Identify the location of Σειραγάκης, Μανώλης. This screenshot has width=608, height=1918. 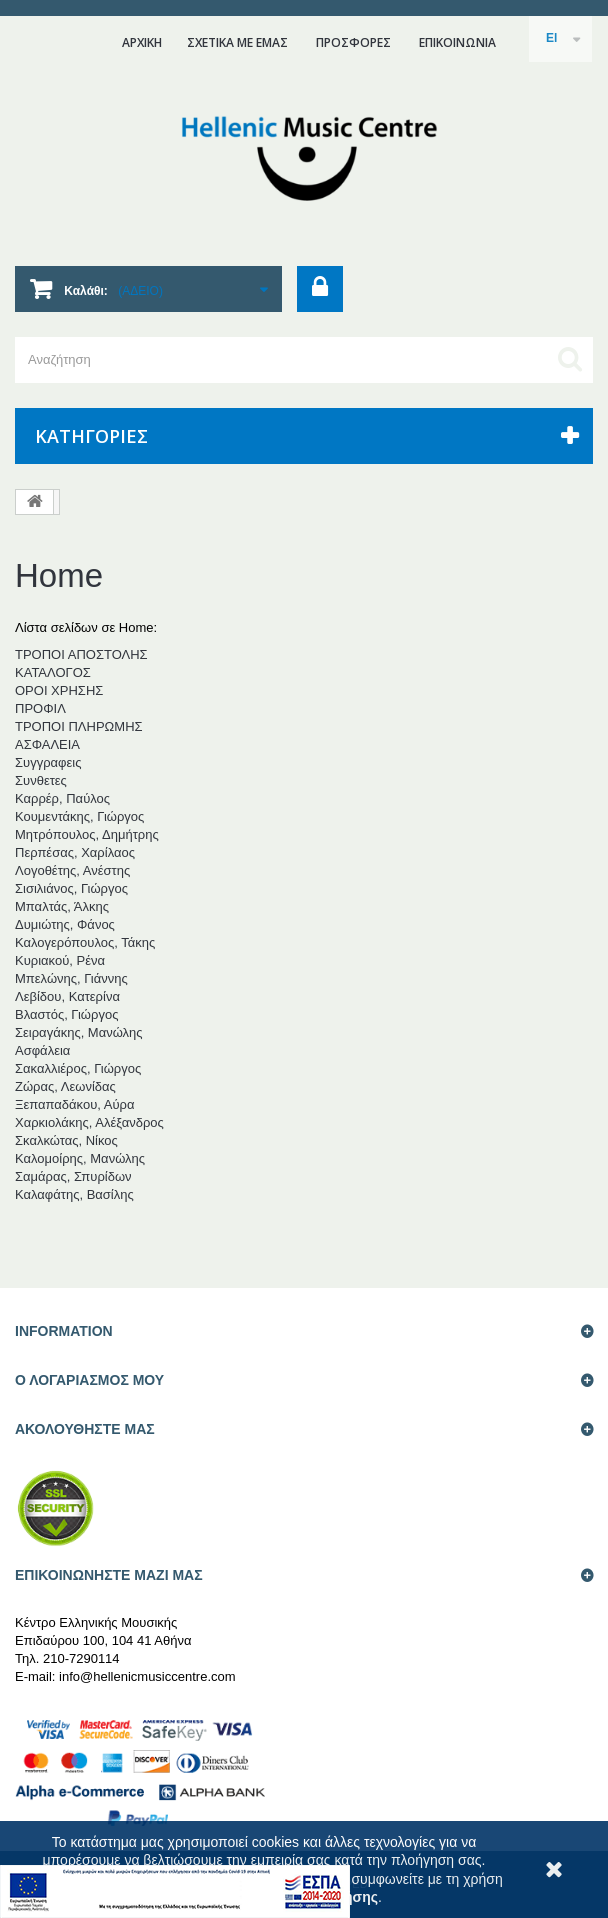
(79, 1032).